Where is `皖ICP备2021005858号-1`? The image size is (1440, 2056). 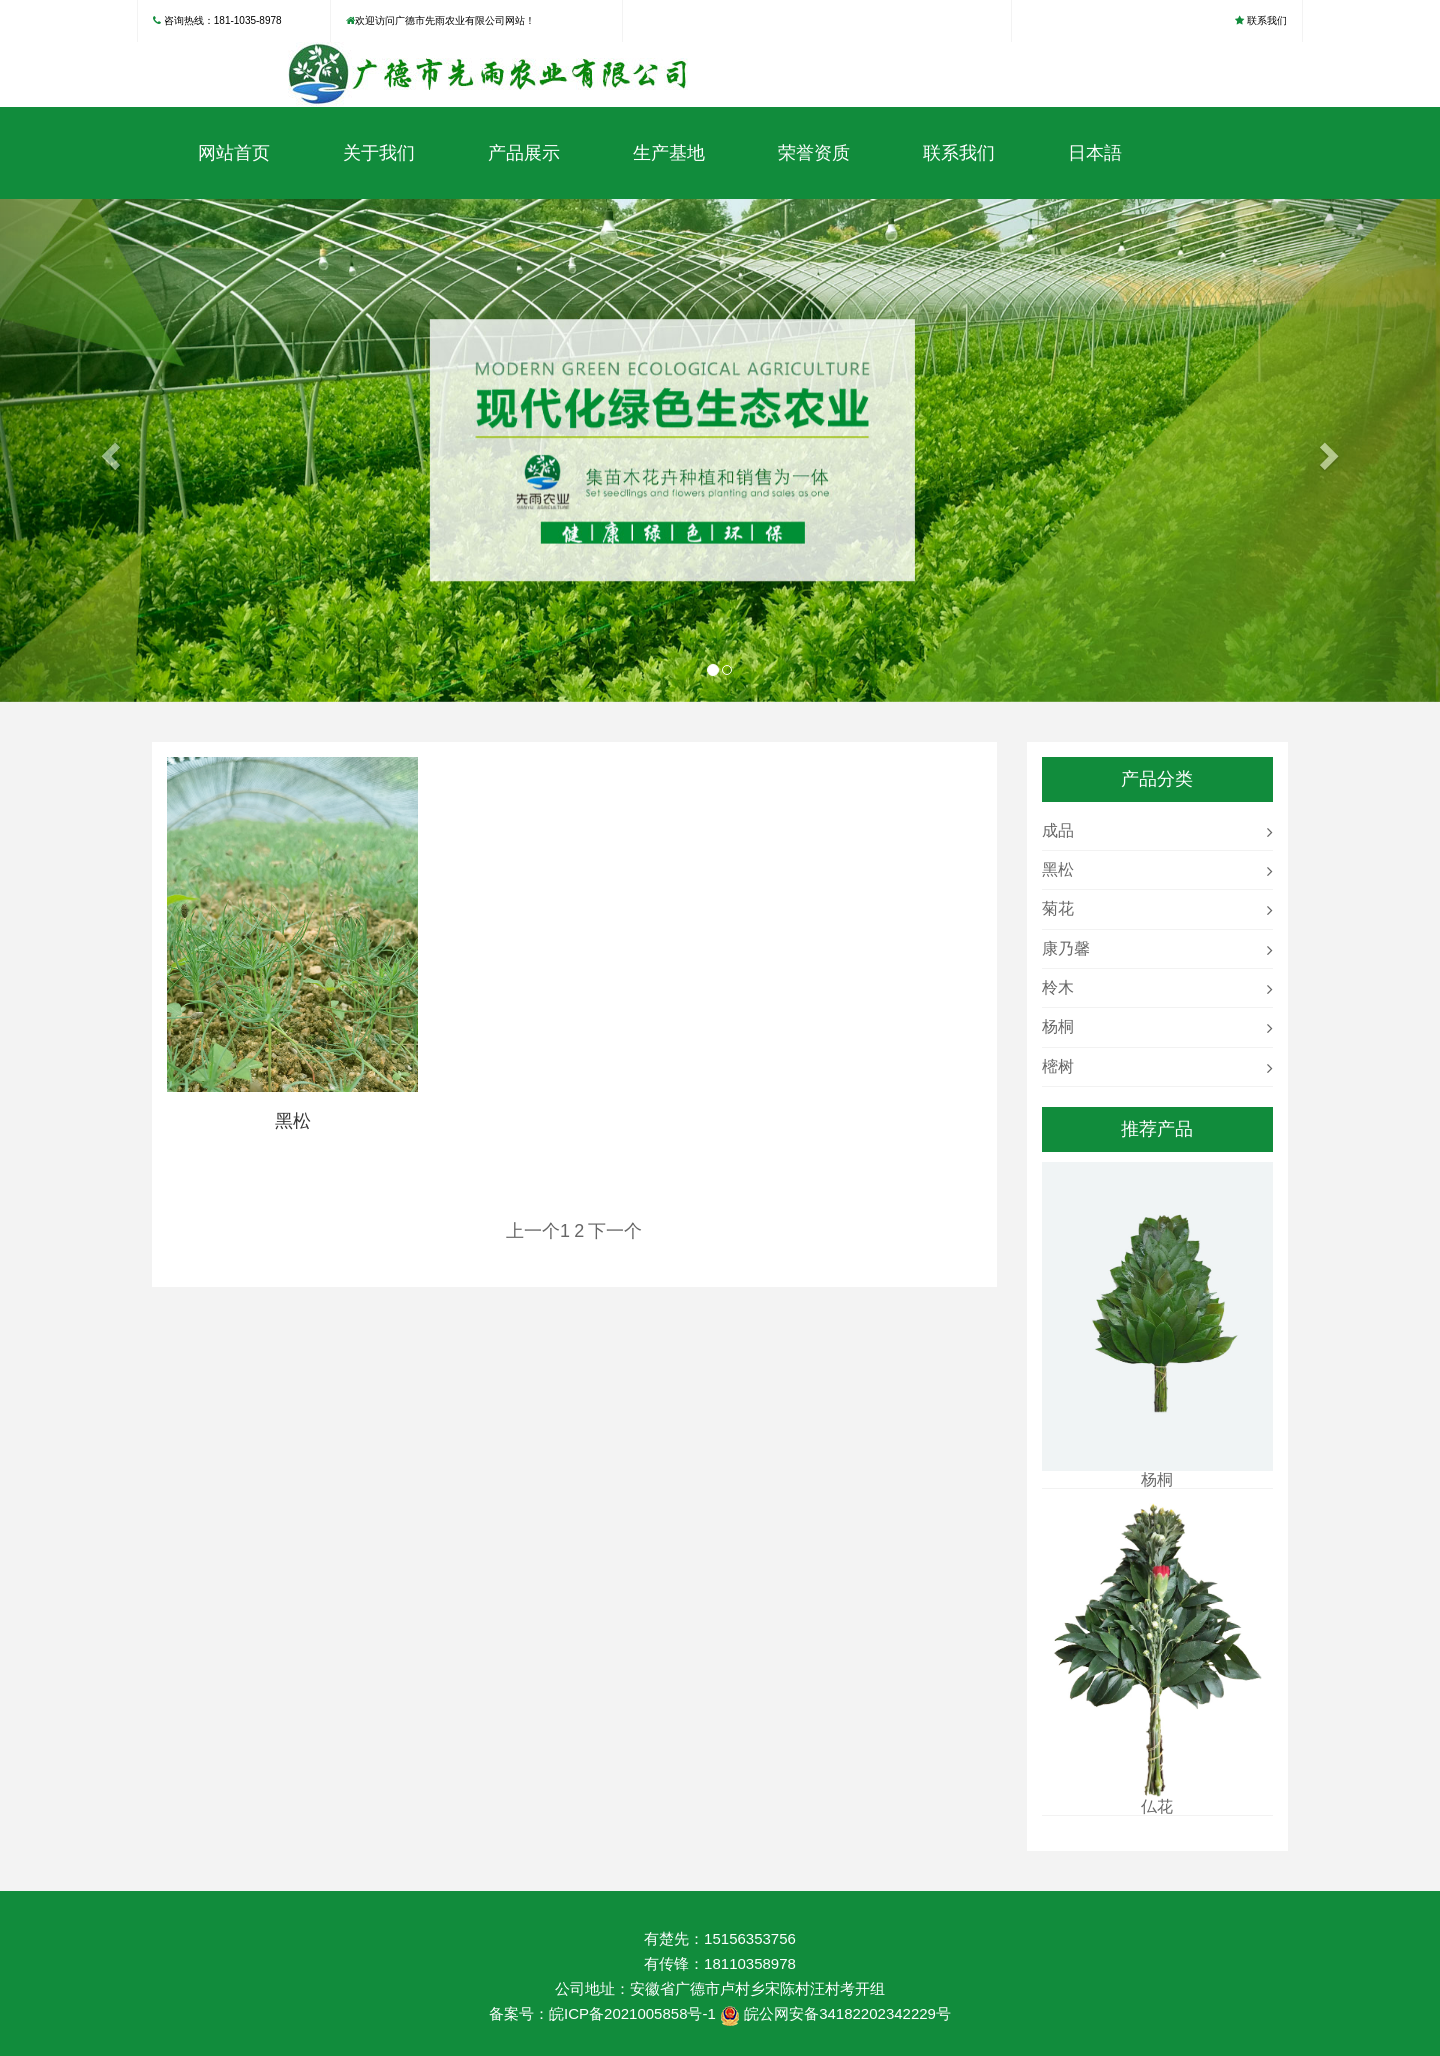 皖ICP备2021005858号-1 is located at coordinates (632, 2013).